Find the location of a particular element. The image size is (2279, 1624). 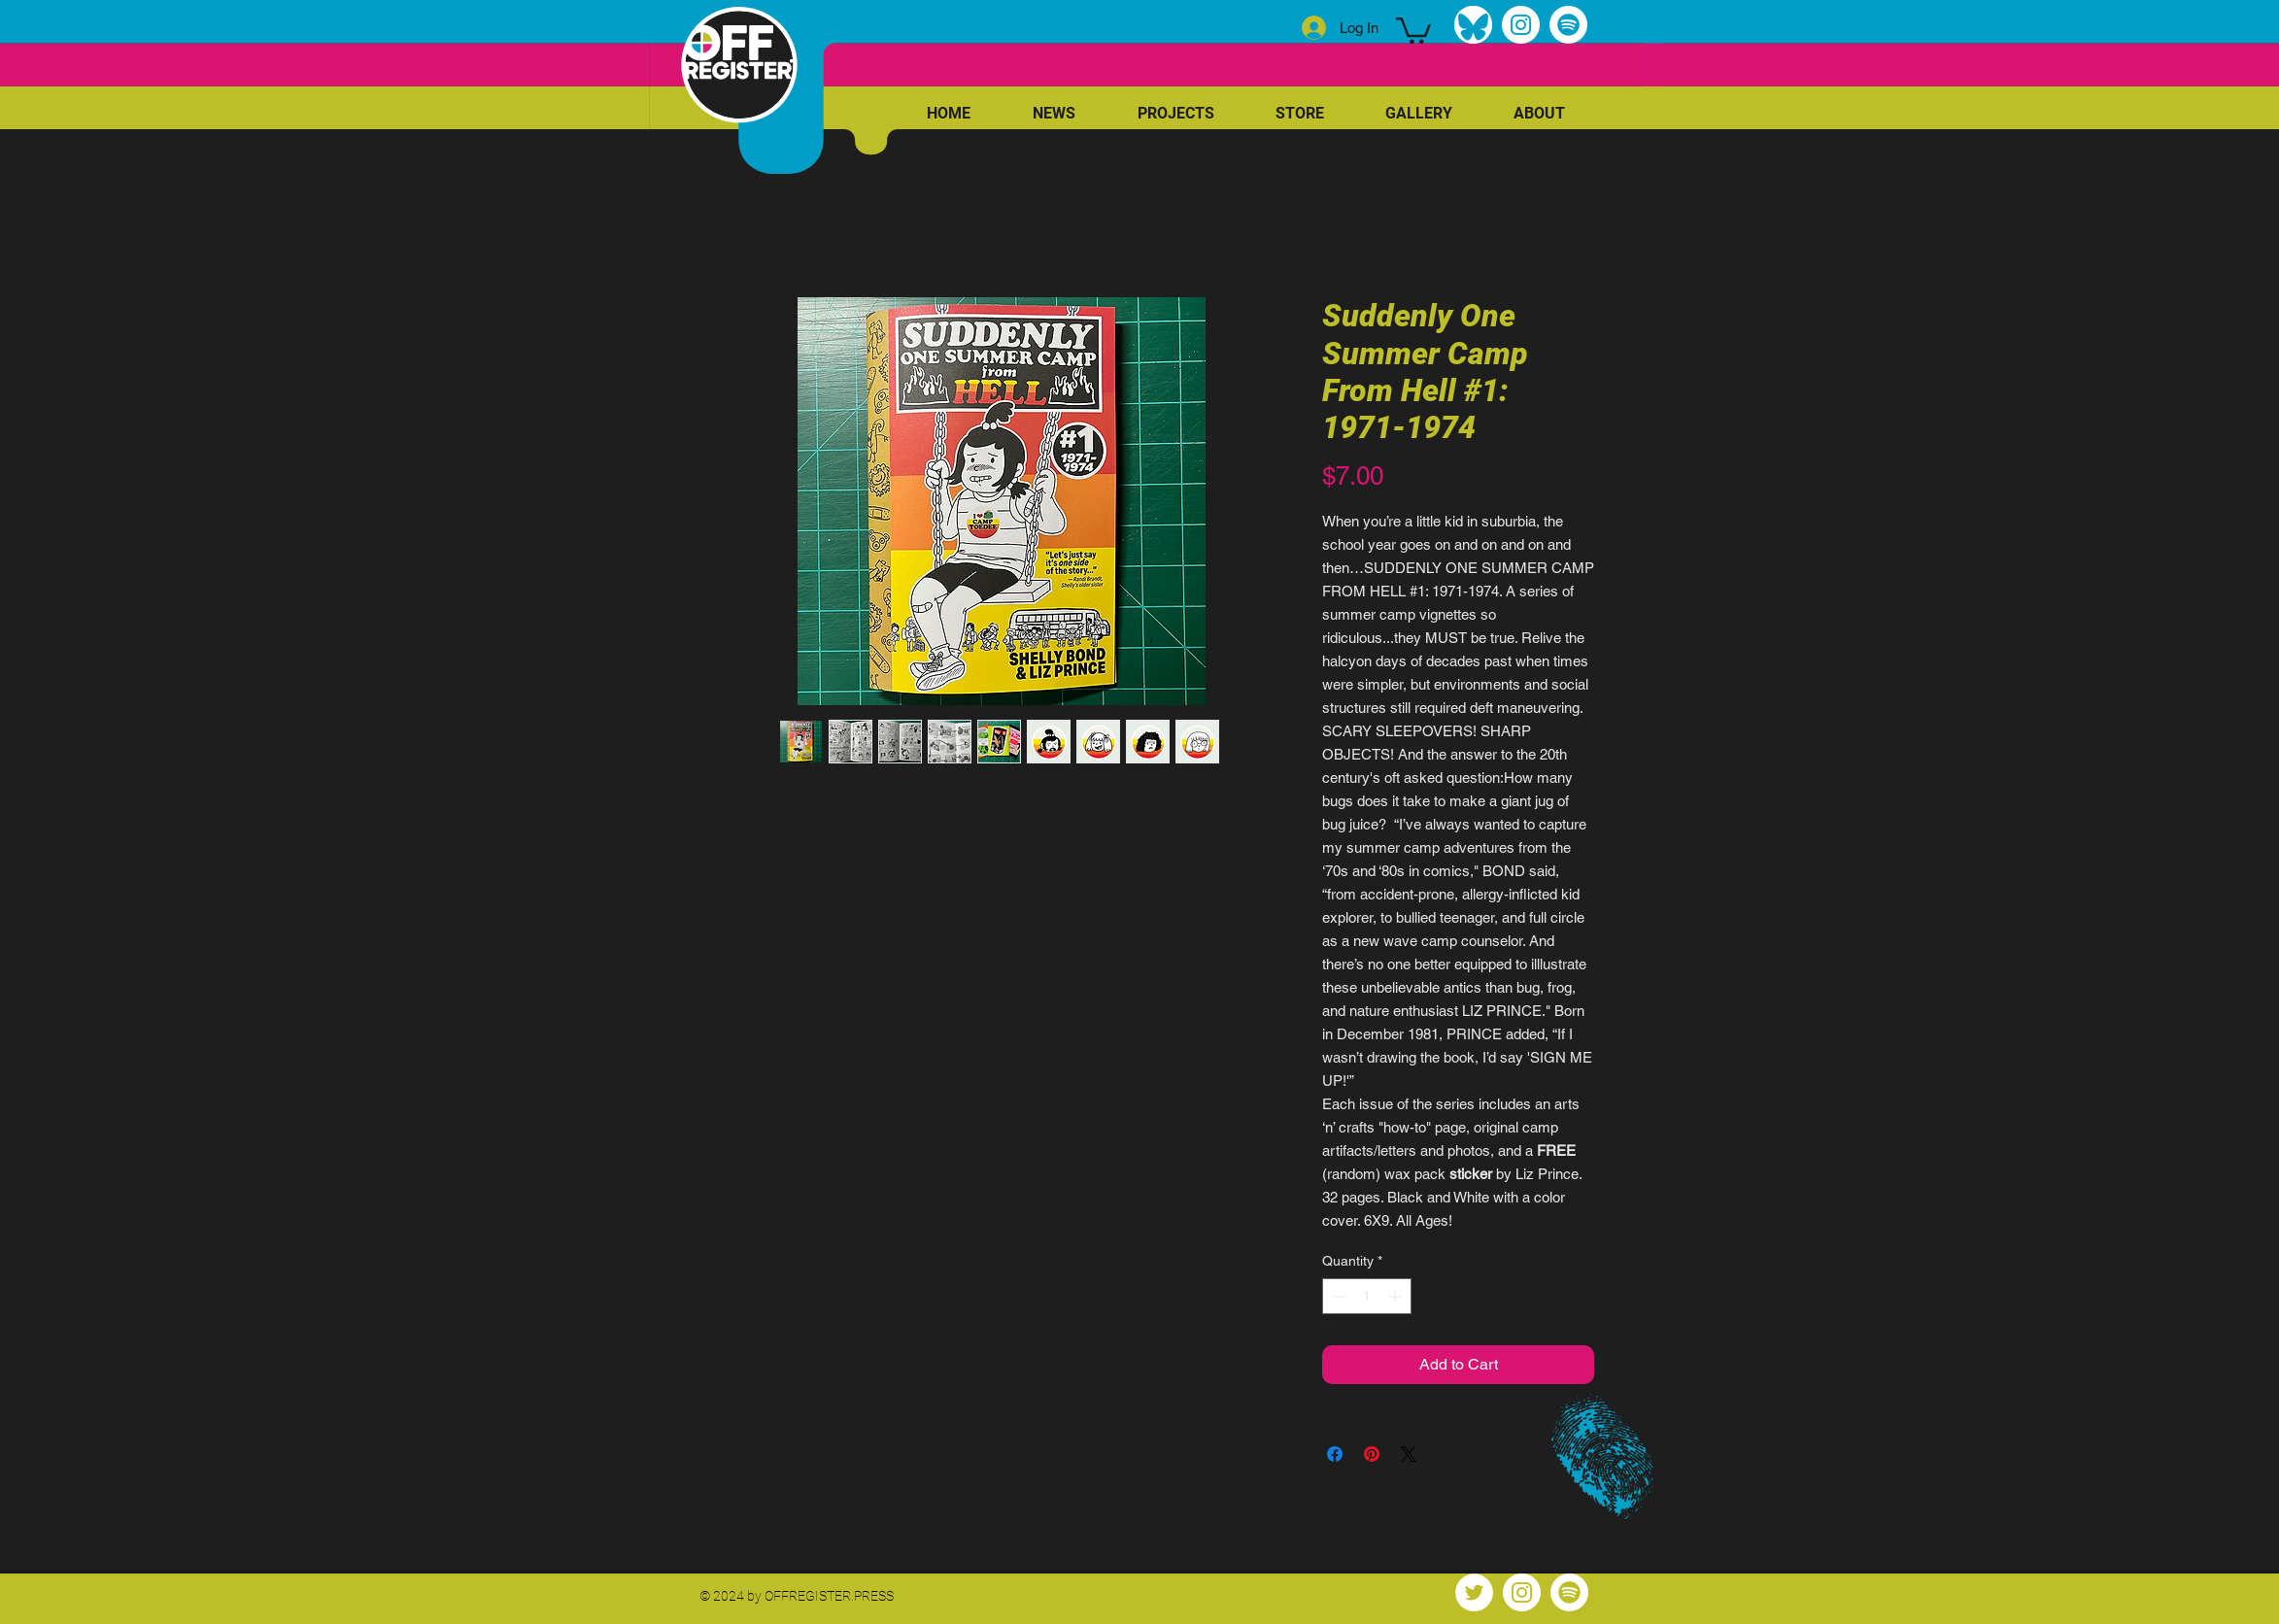

[link] is located at coordinates (1413, 29).